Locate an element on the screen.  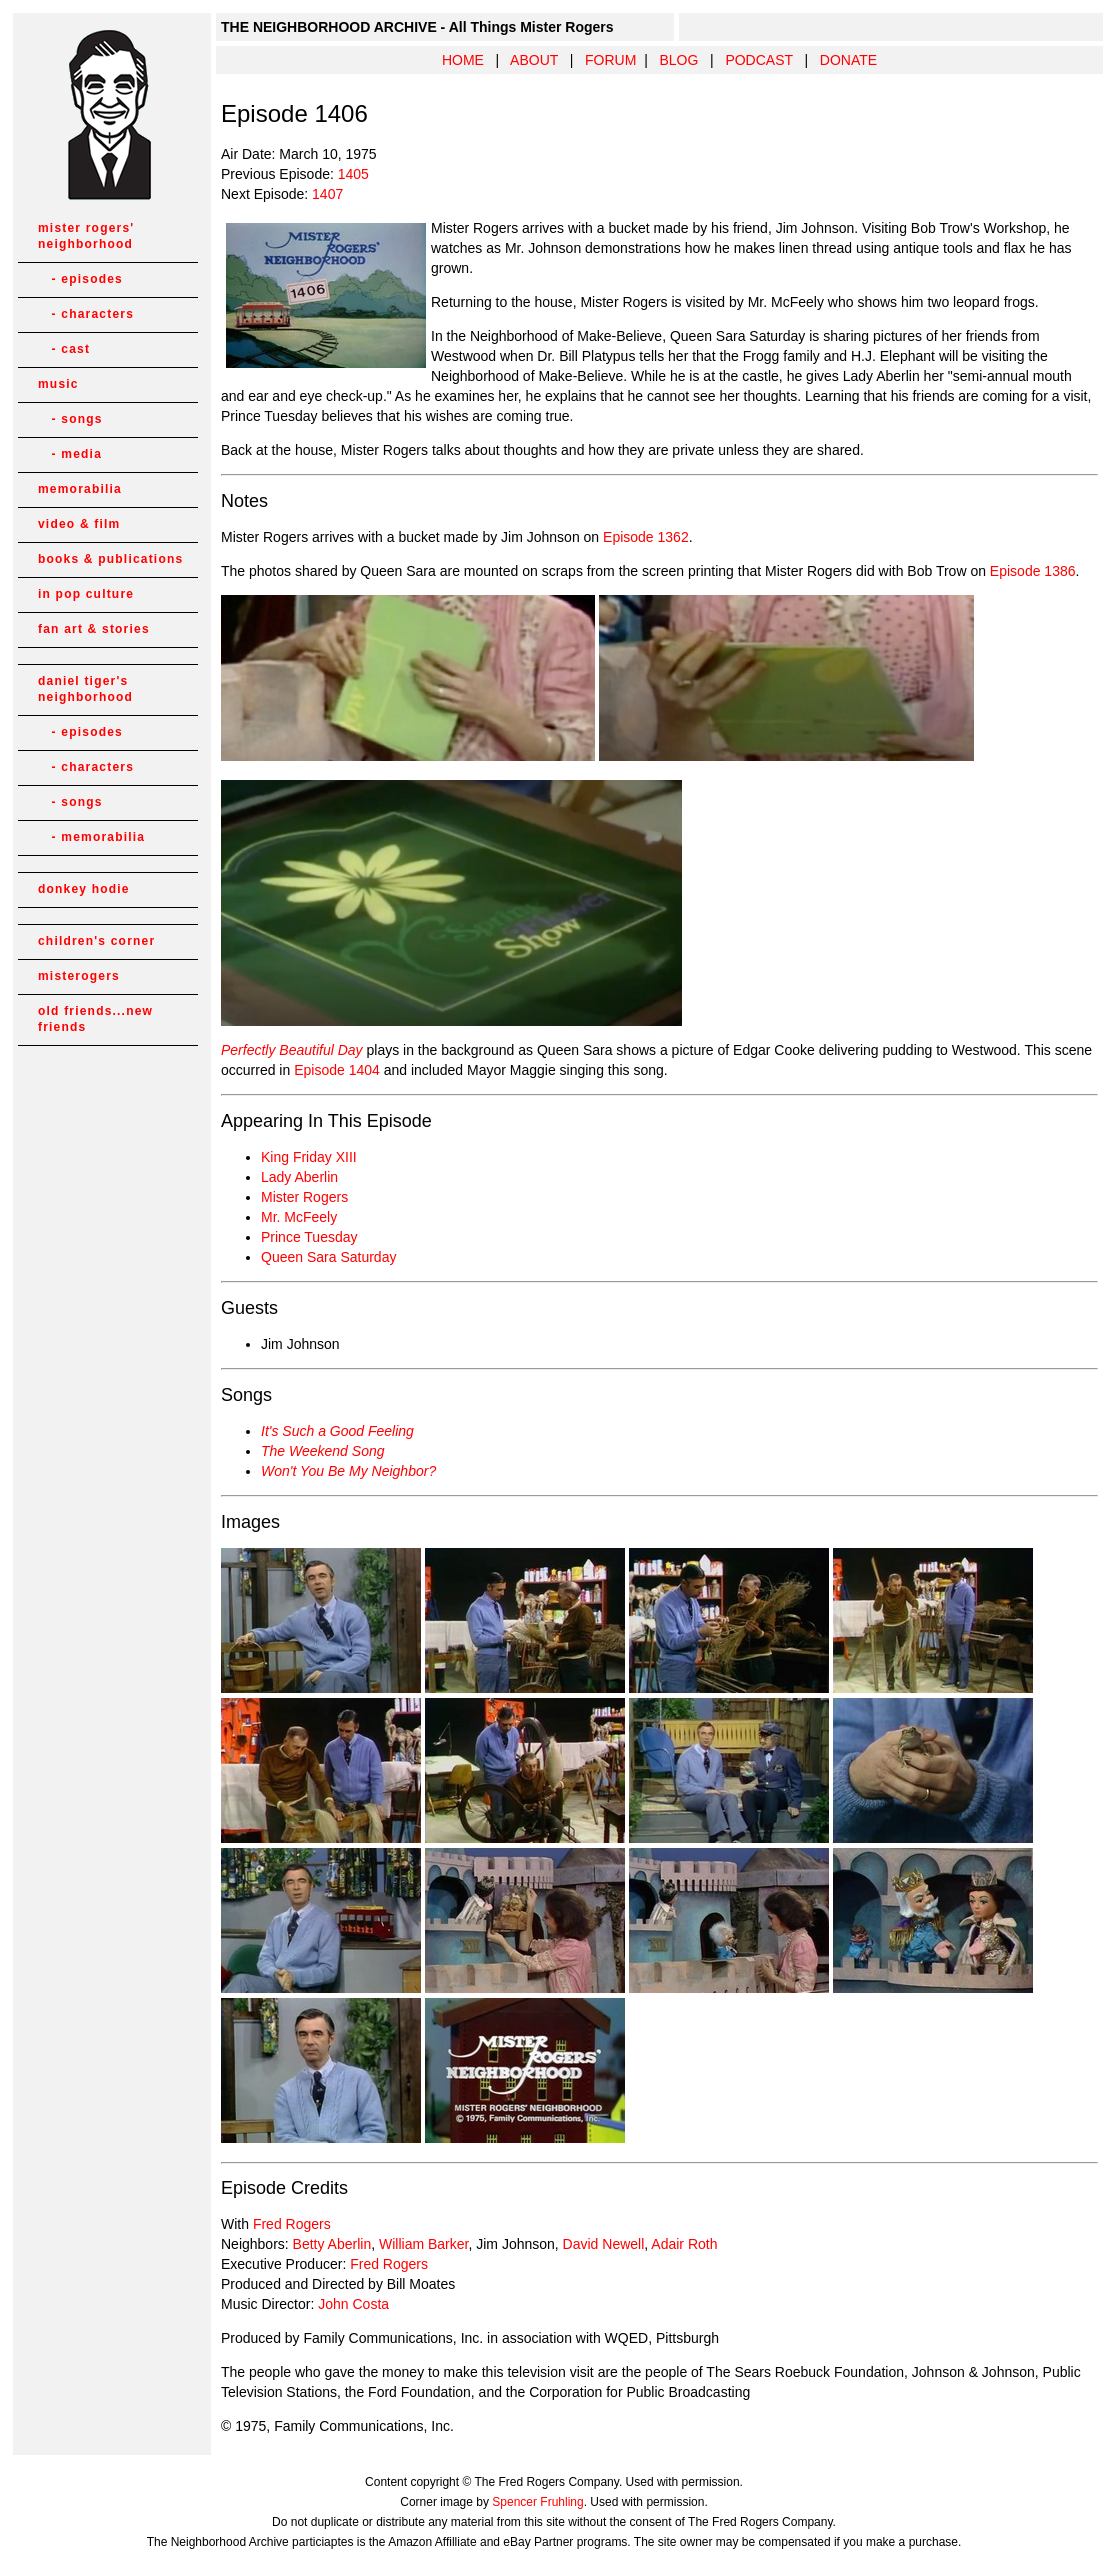
HOME is located at coordinates (463, 60).